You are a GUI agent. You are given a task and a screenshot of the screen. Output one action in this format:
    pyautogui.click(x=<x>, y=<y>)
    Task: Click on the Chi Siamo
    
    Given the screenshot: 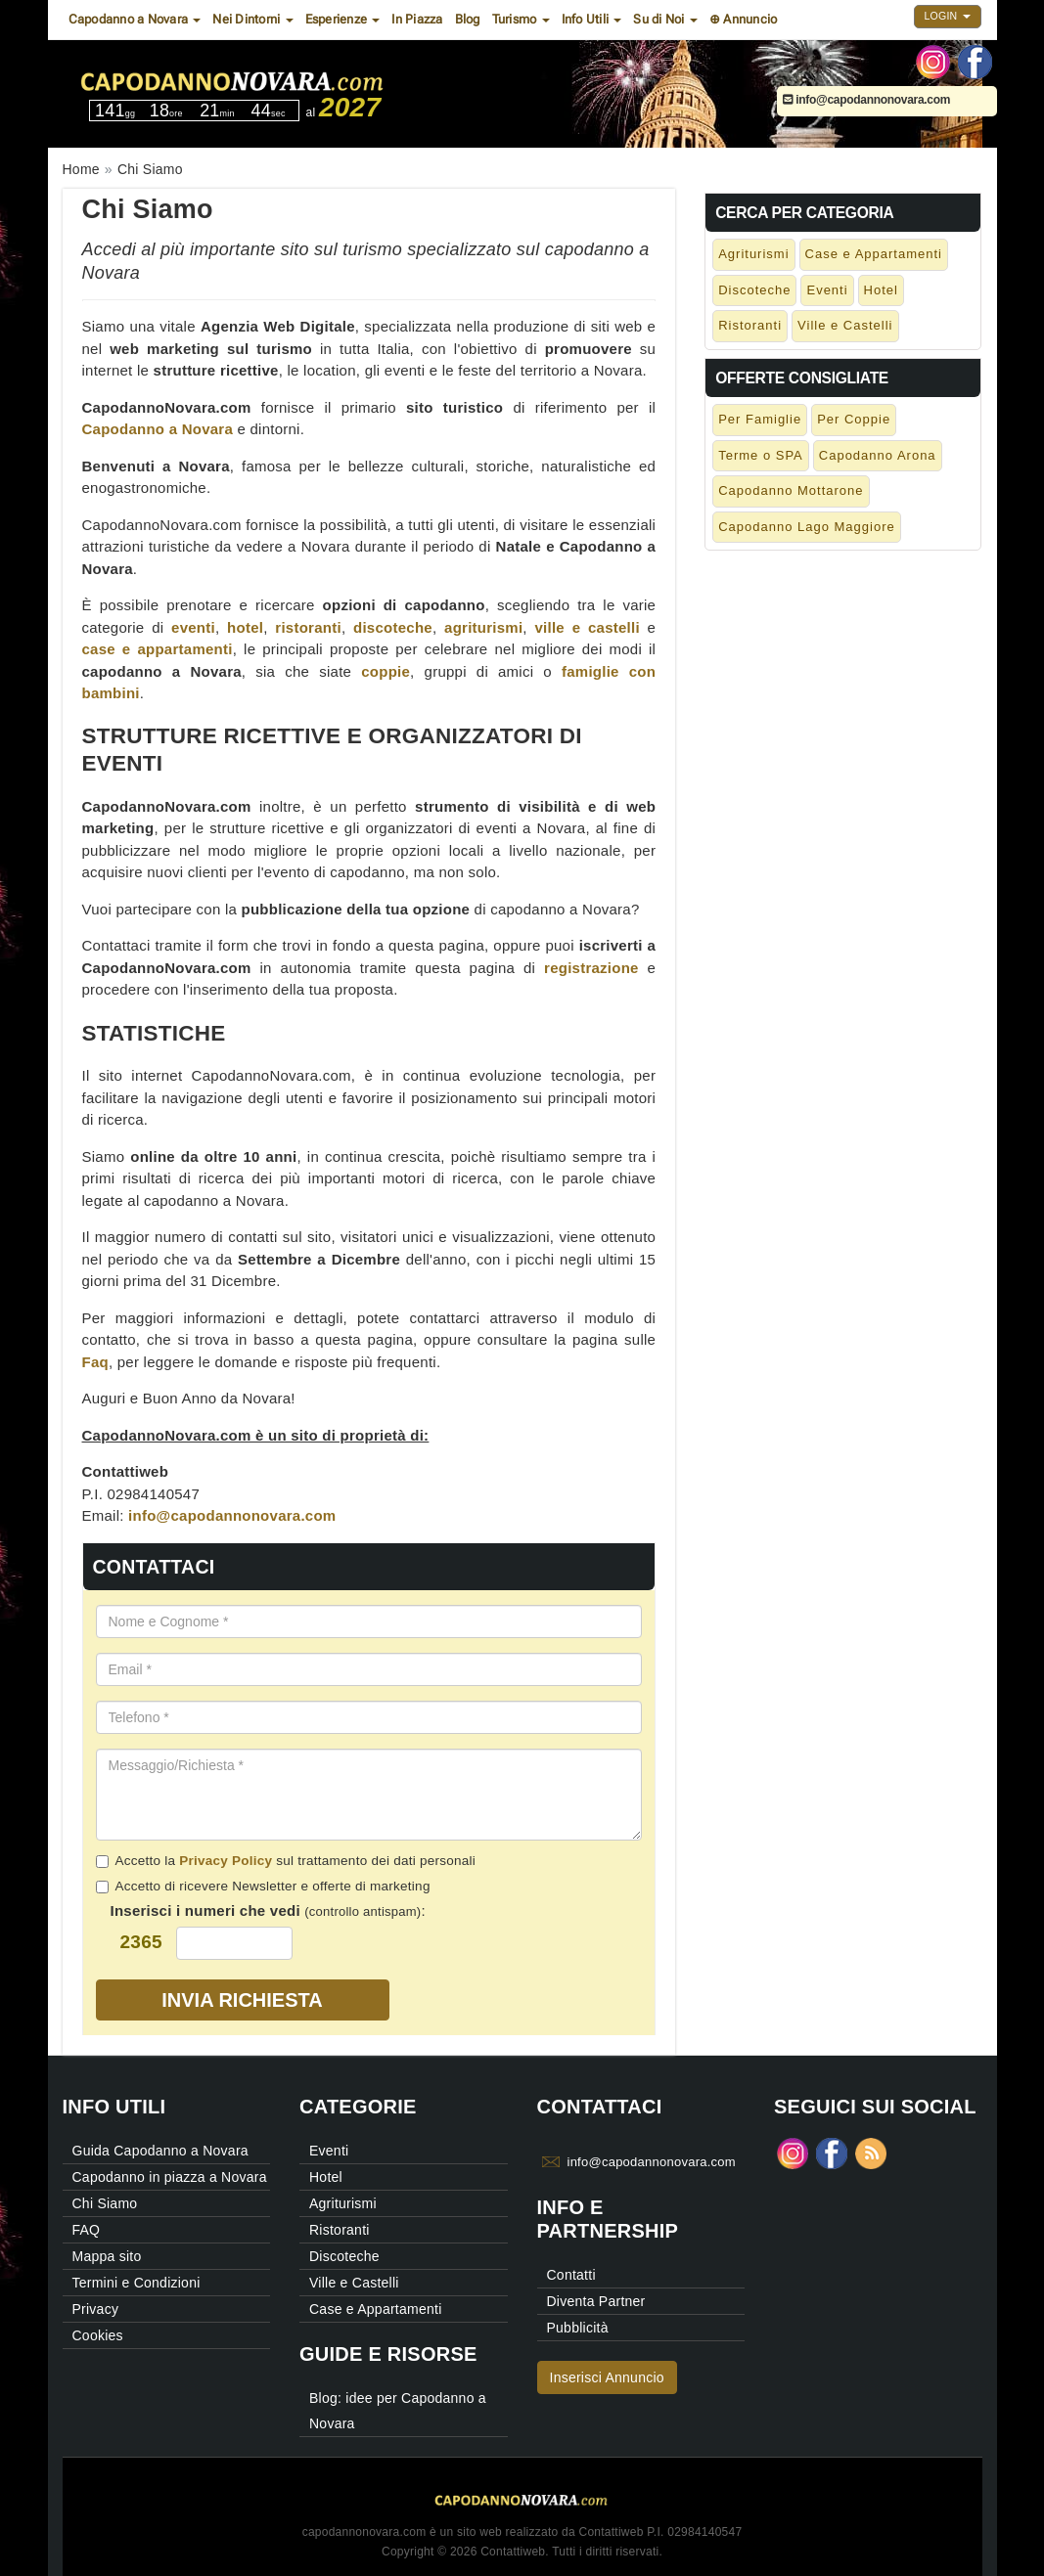 What is the action you would take?
    pyautogui.click(x=105, y=2203)
    